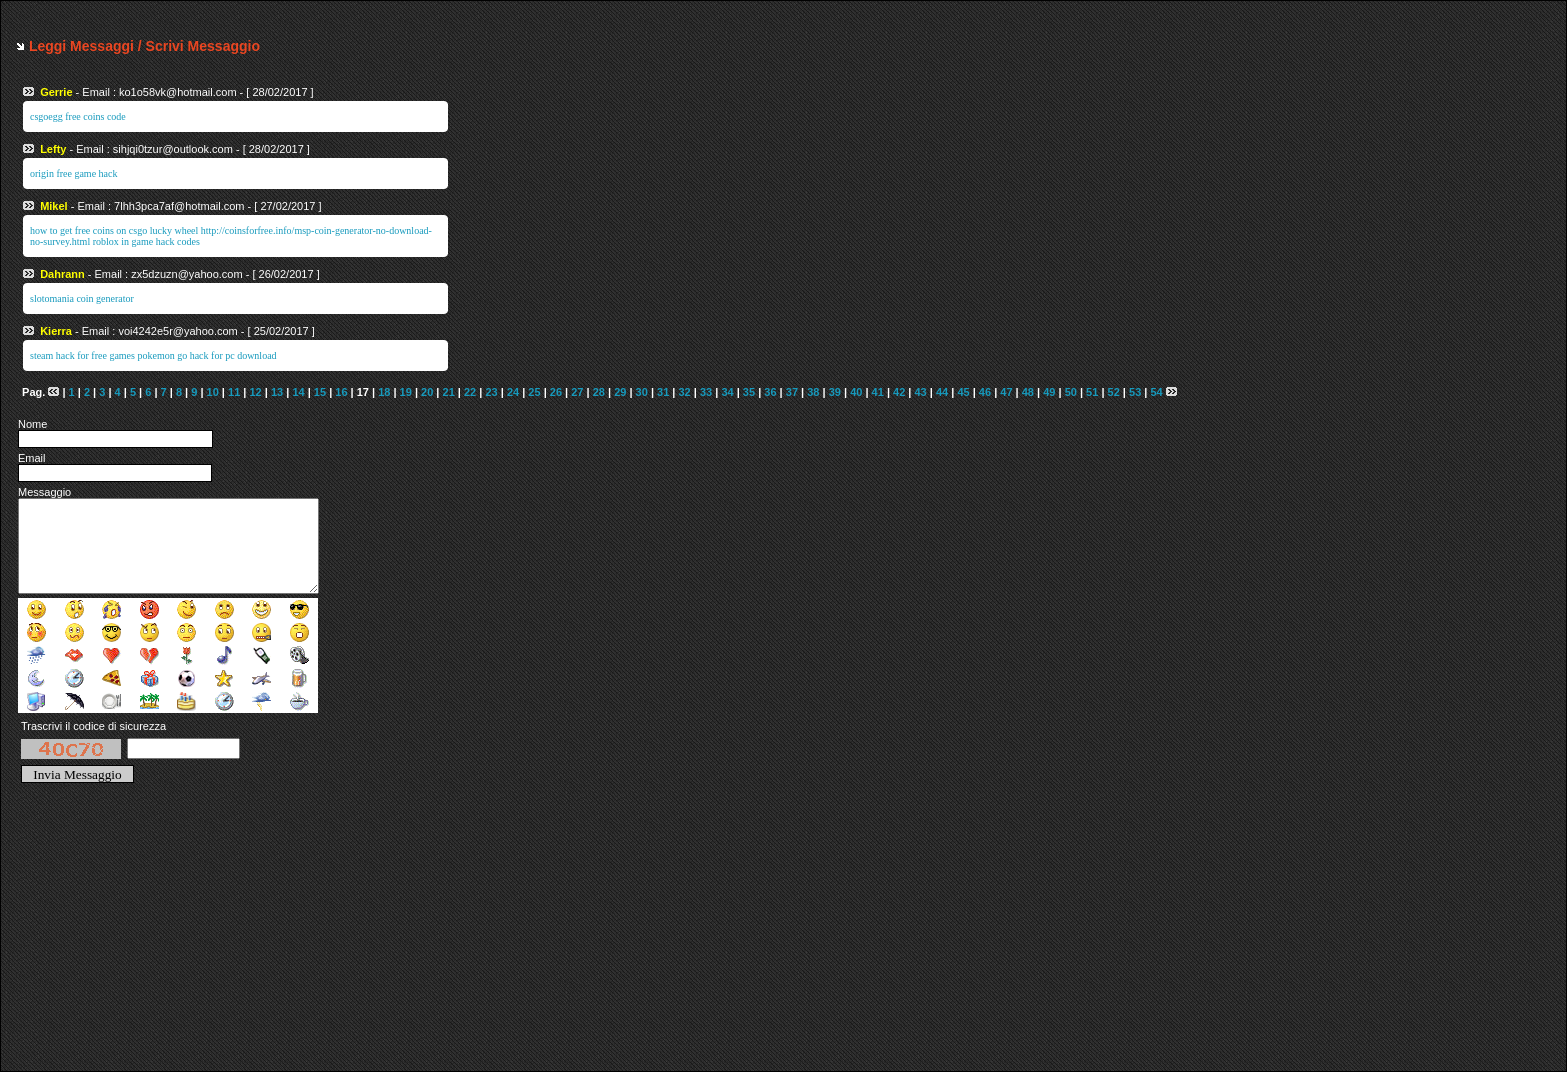  Describe the element at coordinates (856, 392) in the screenshot. I see `40` at that location.